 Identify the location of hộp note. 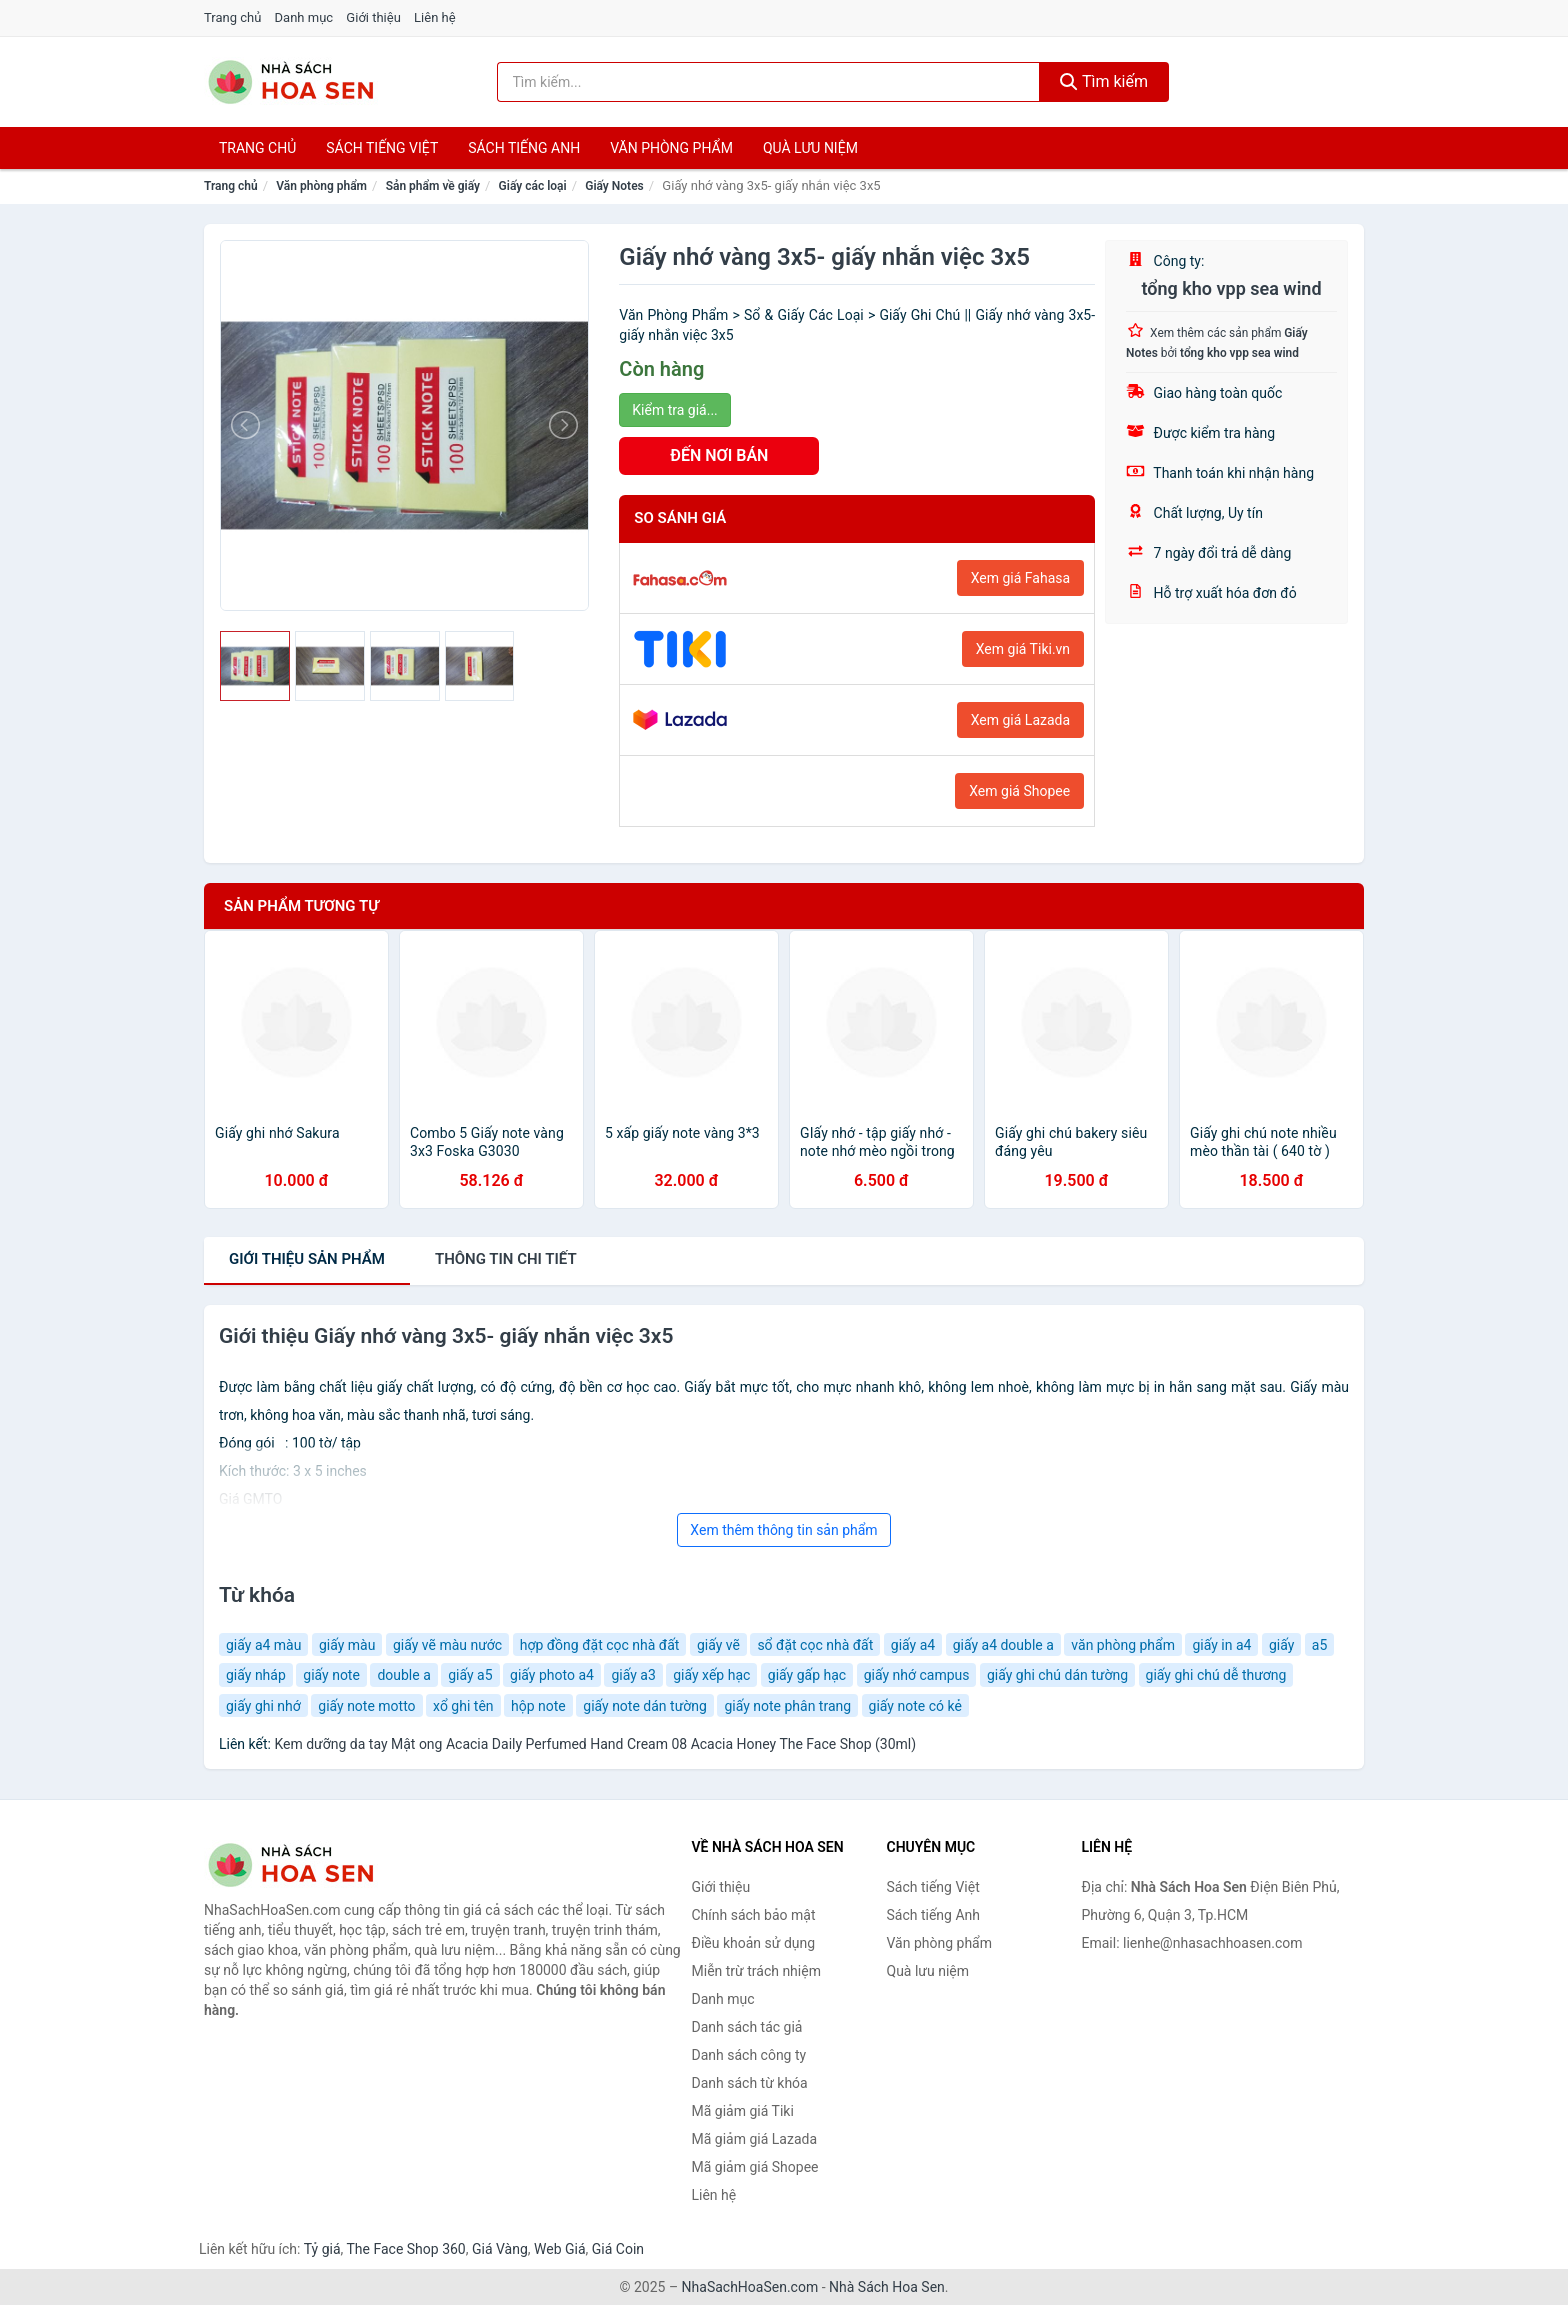
(538, 1706).